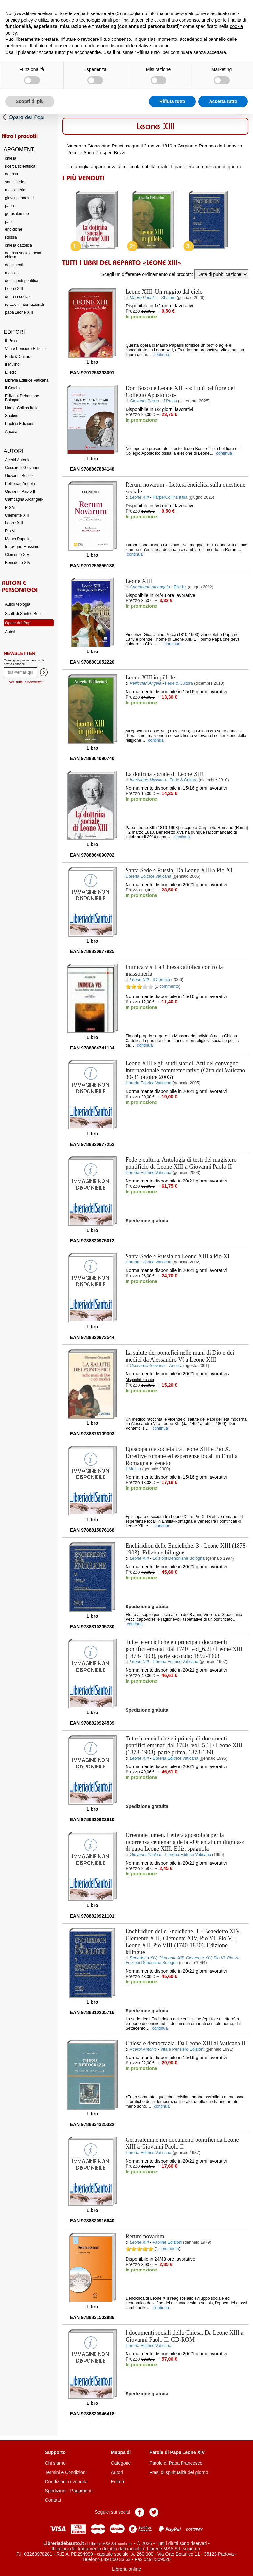 This screenshot has height=2576, width=253. Describe the element at coordinates (21, 408) in the screenshot. I see `HarperCollins Italia` at that location.